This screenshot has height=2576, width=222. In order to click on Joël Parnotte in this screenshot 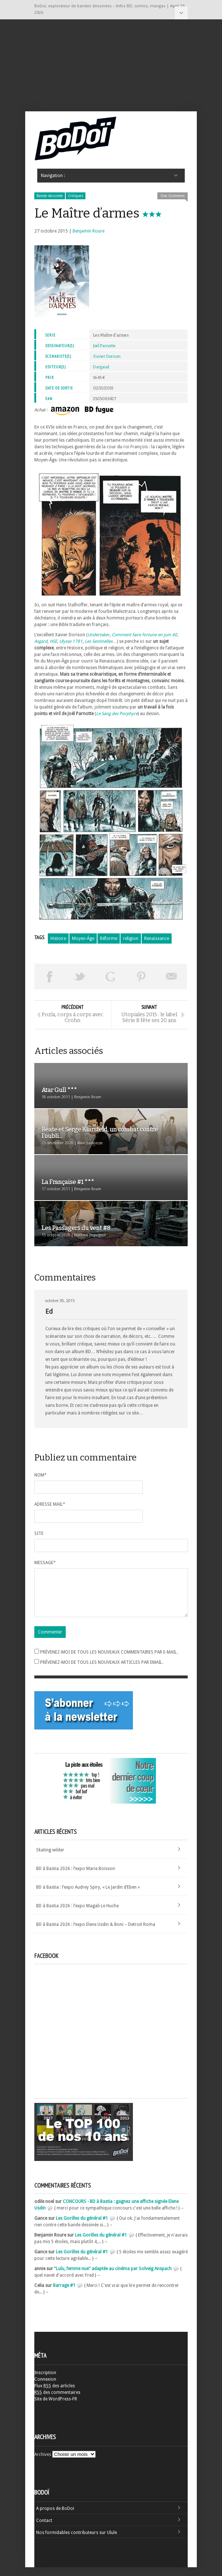, I will do `click(104, 345)`.